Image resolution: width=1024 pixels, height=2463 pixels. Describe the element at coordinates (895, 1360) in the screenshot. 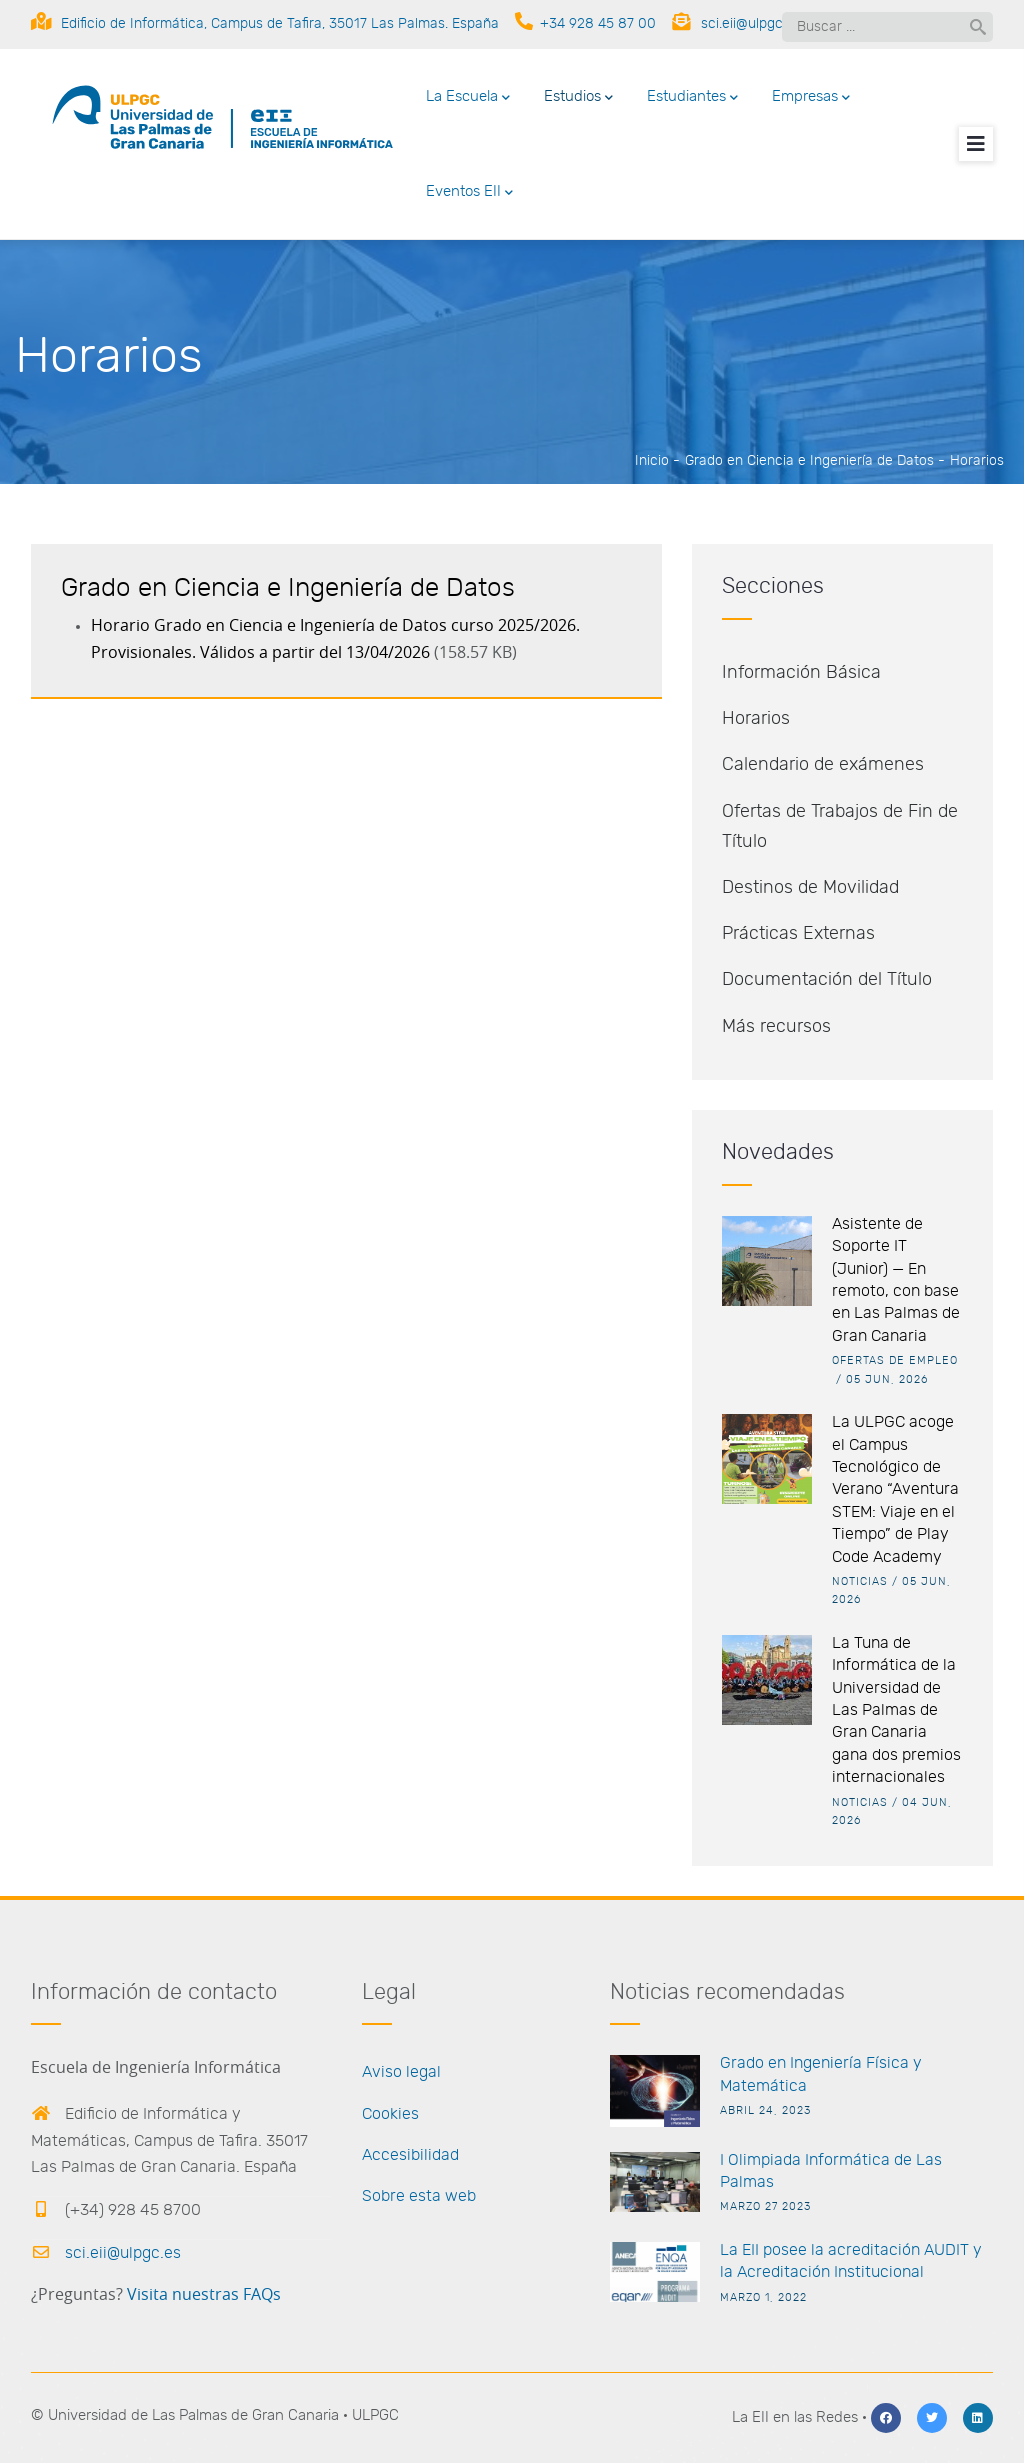

I see `Ofertas de empleo` at that location.